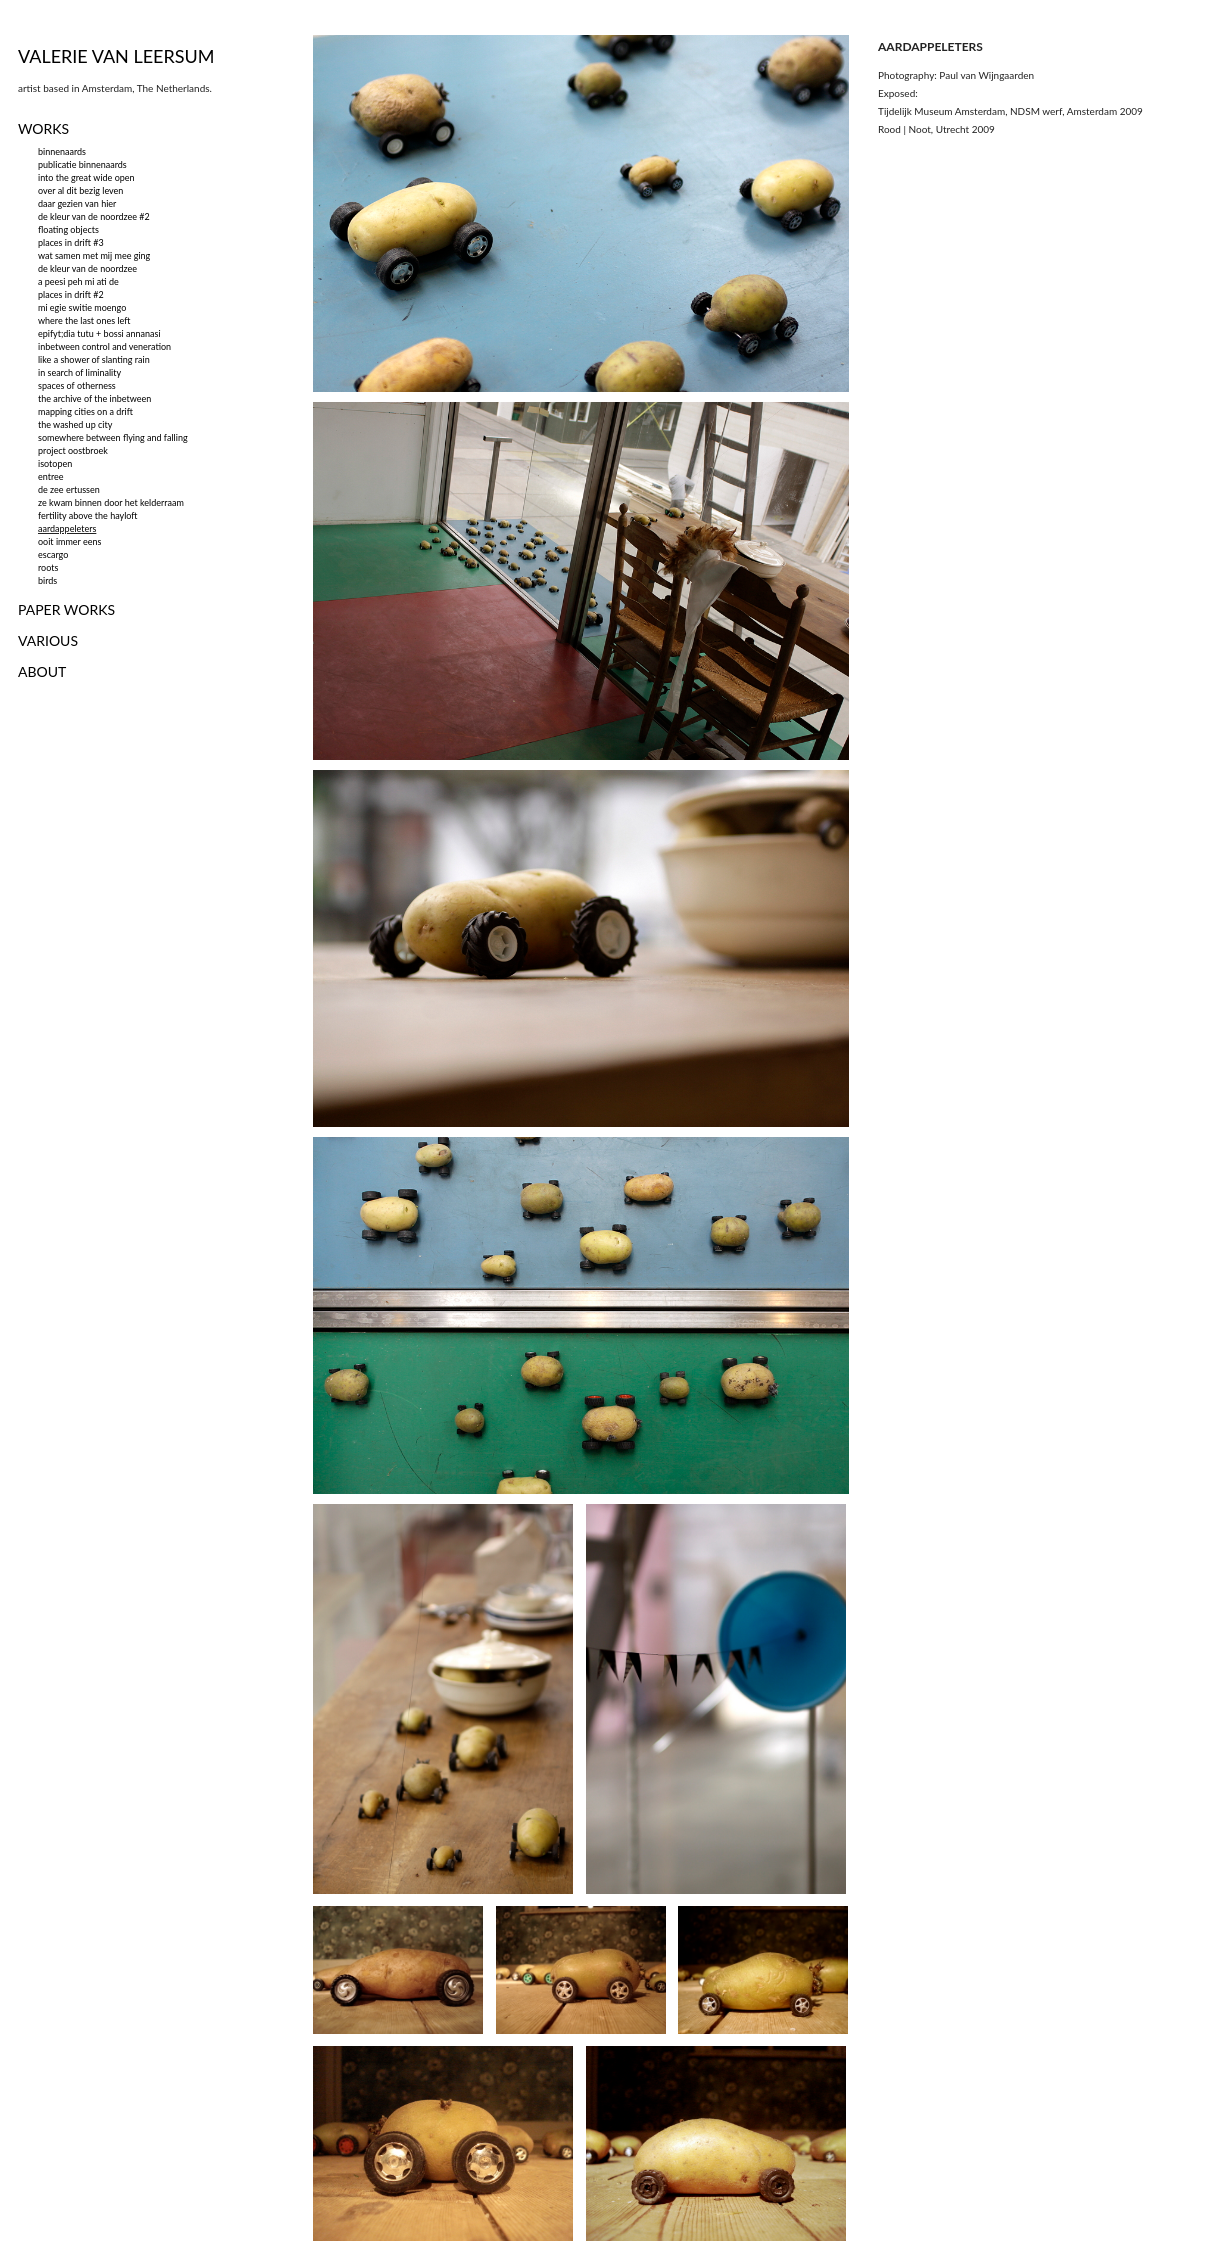  I want to click on places in drift #3, so click(71, 242).